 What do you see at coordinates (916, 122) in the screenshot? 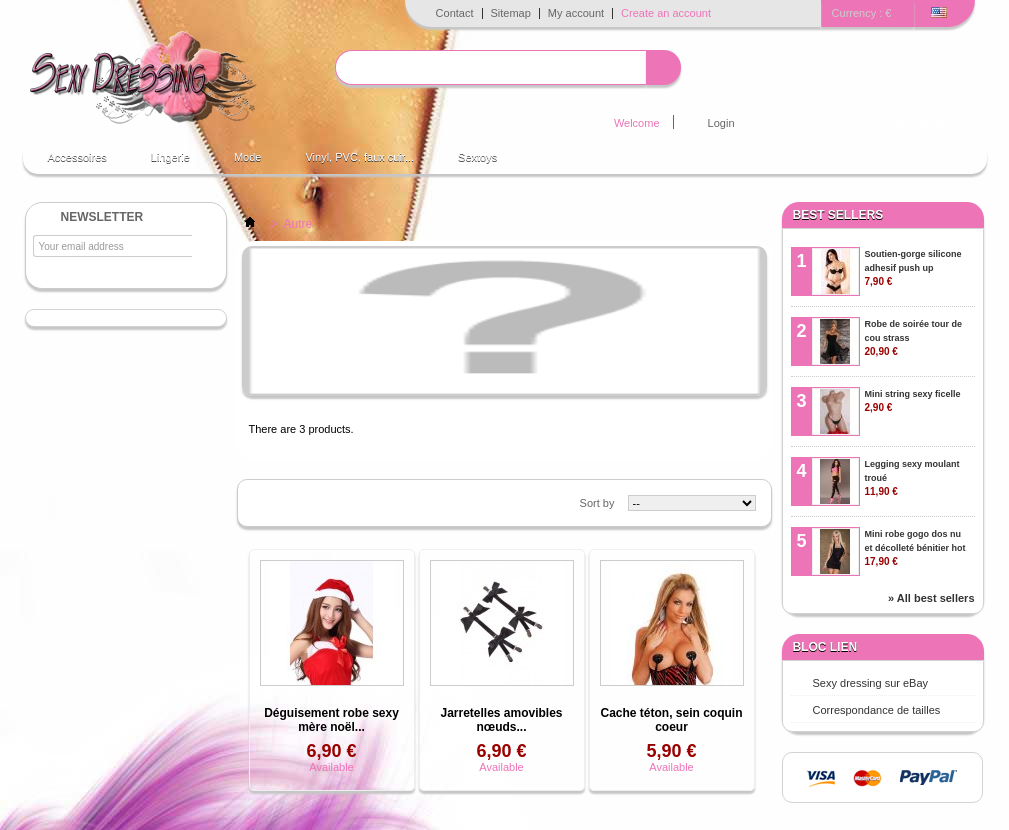
I see `Cart` at bounding box center [916, 122].